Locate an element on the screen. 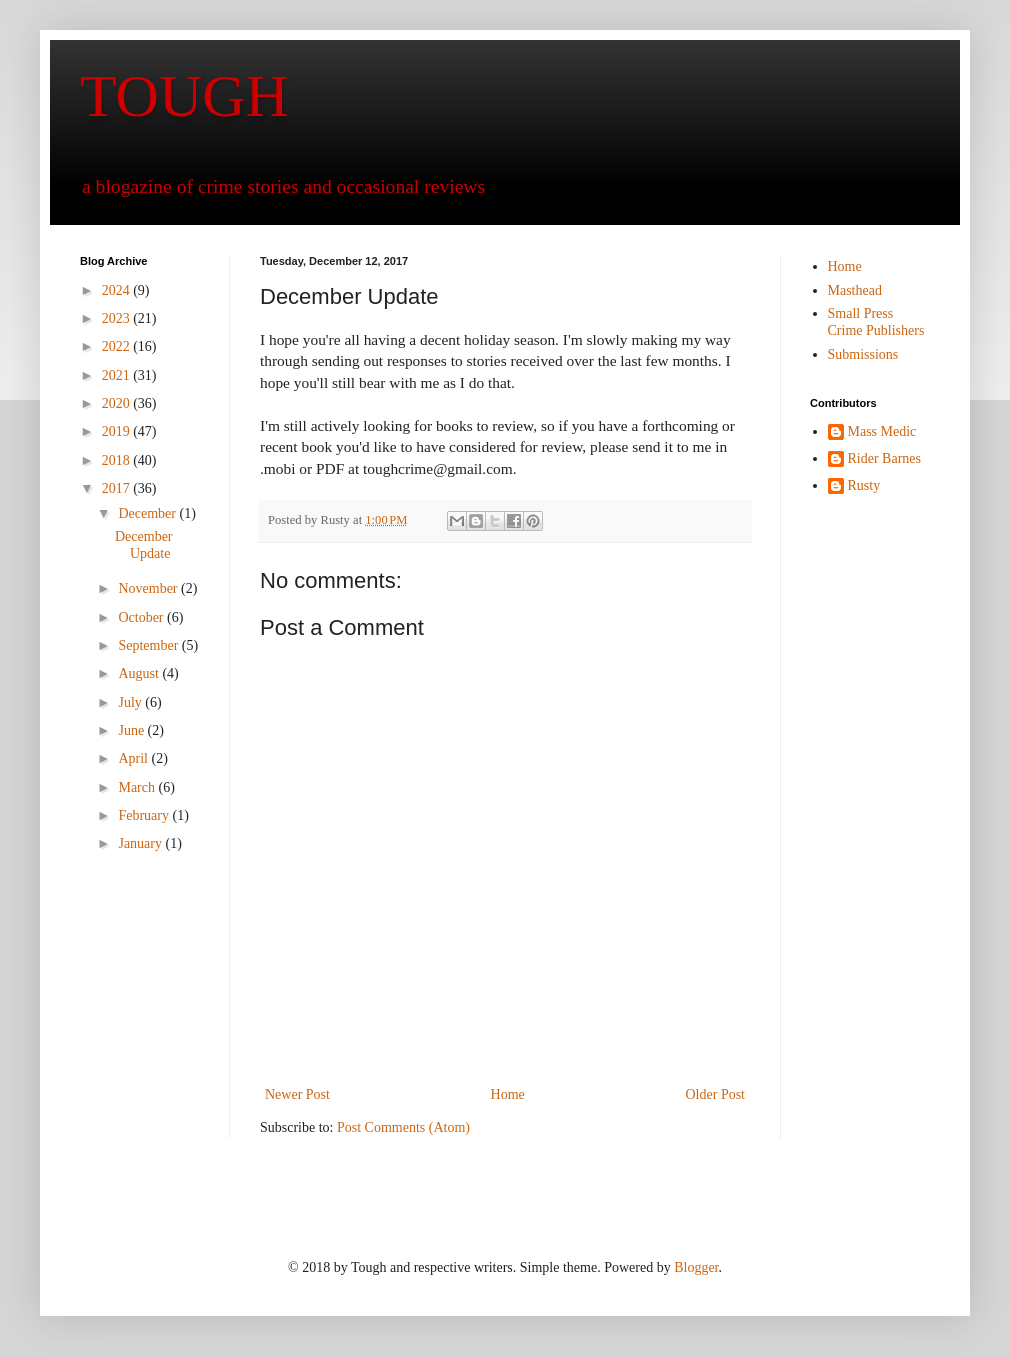 The width and height of the screenshot is (1010, 1357). Rider Barnes is located at coordinates (884, 458).